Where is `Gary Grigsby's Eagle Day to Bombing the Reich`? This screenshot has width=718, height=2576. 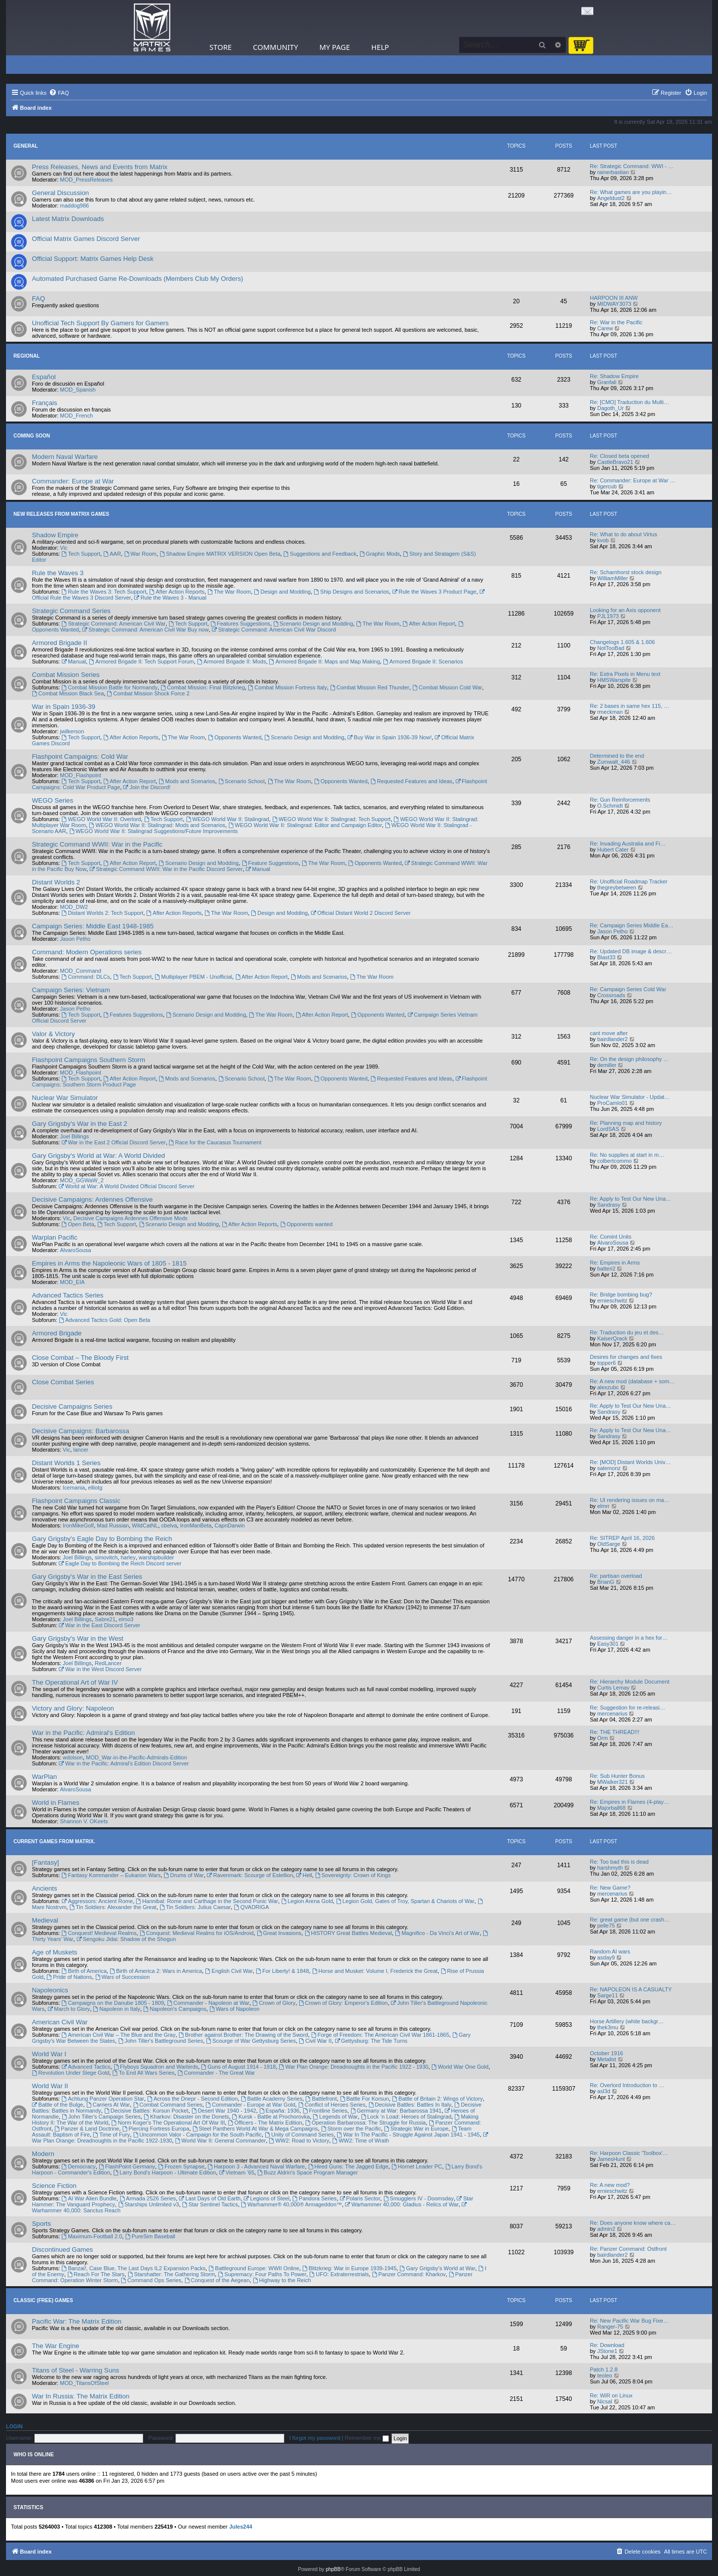
Gary Grigsby's Eagle Day to Bombing the Reich is located at coordinates (102, 1538).